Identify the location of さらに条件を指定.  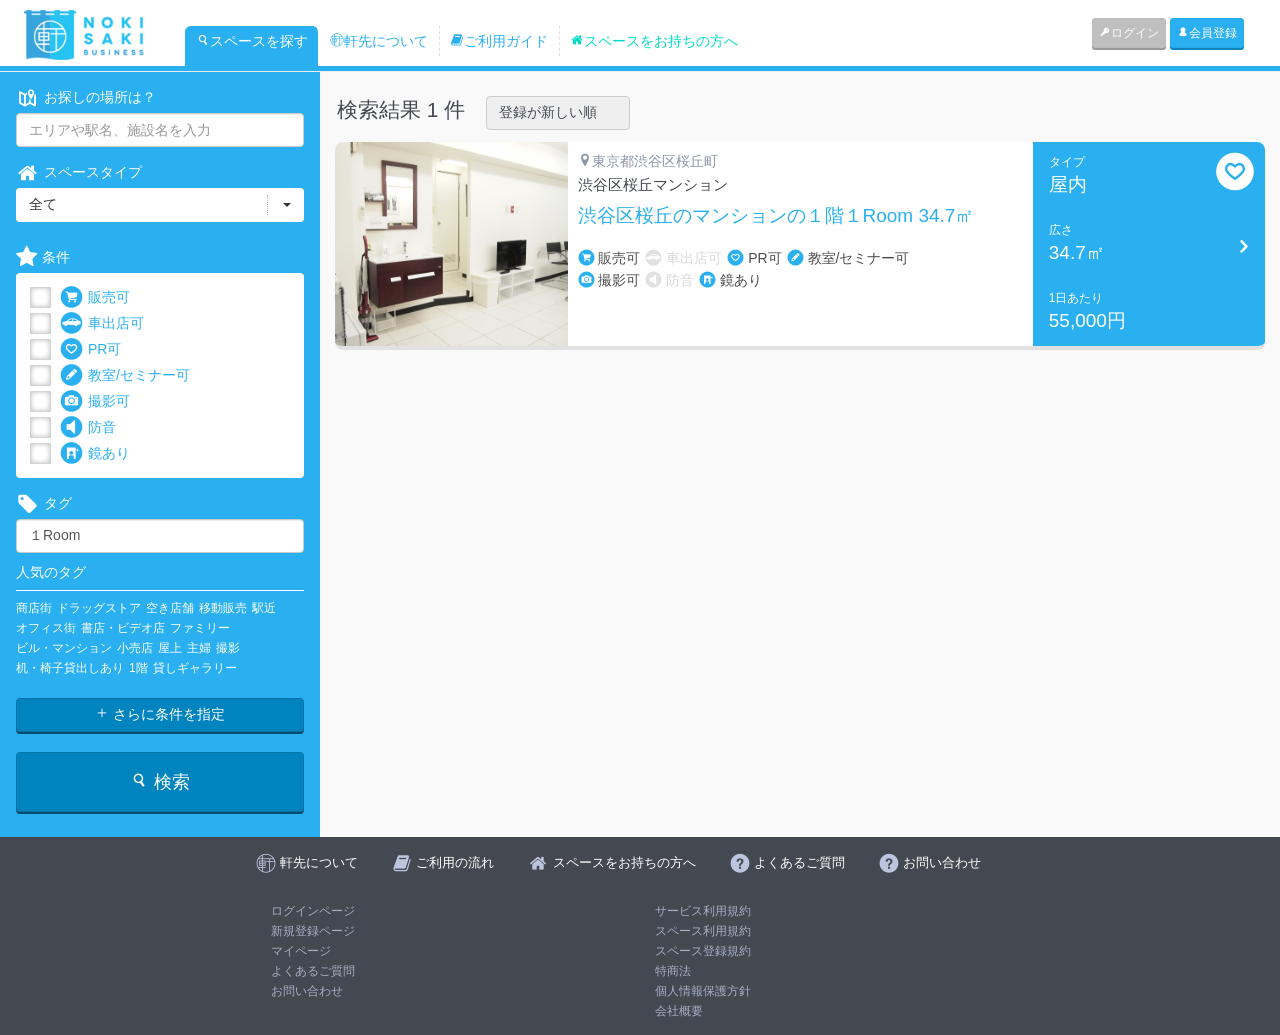
(160, 714).